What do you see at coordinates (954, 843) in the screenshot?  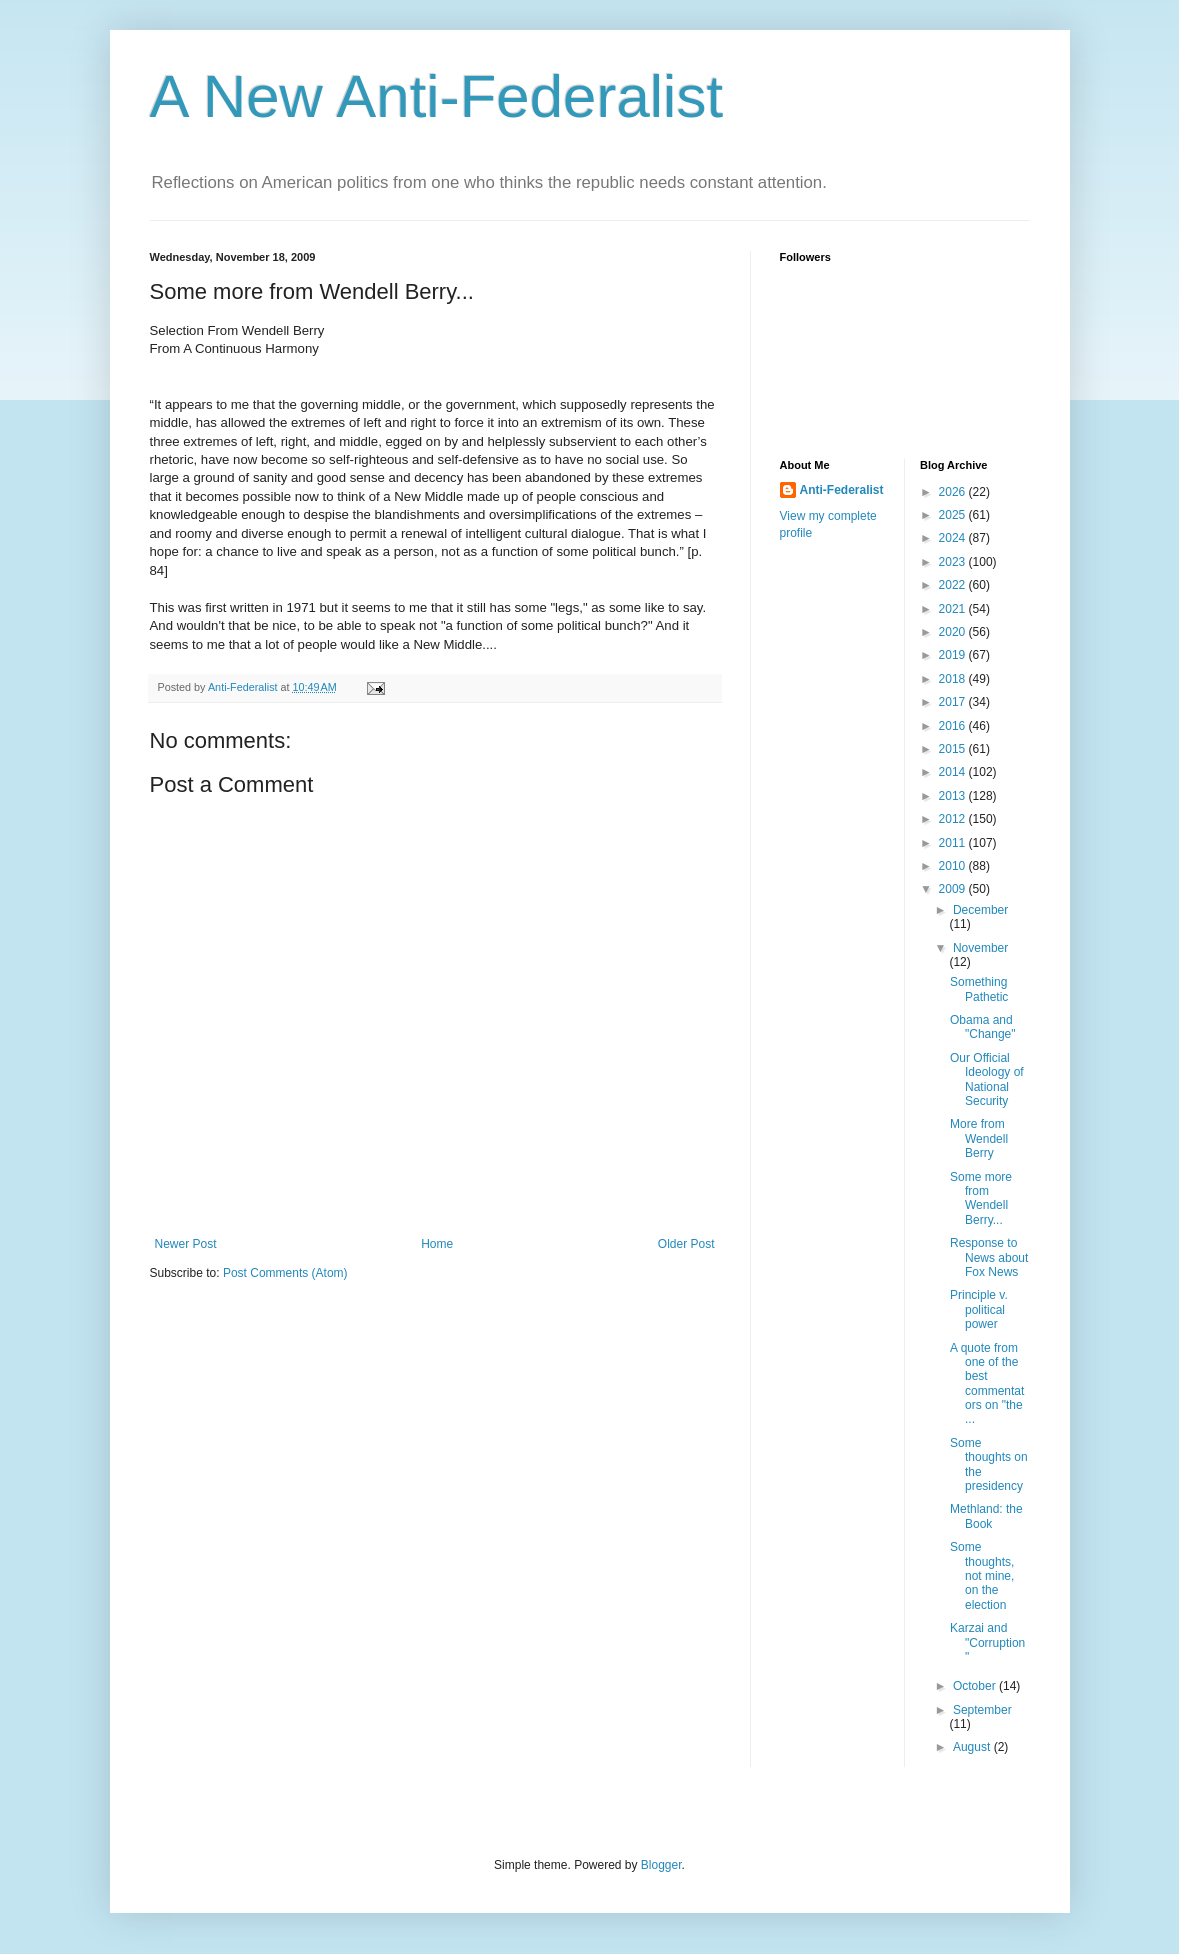 I see `2011` at bounding box center [954, 843].